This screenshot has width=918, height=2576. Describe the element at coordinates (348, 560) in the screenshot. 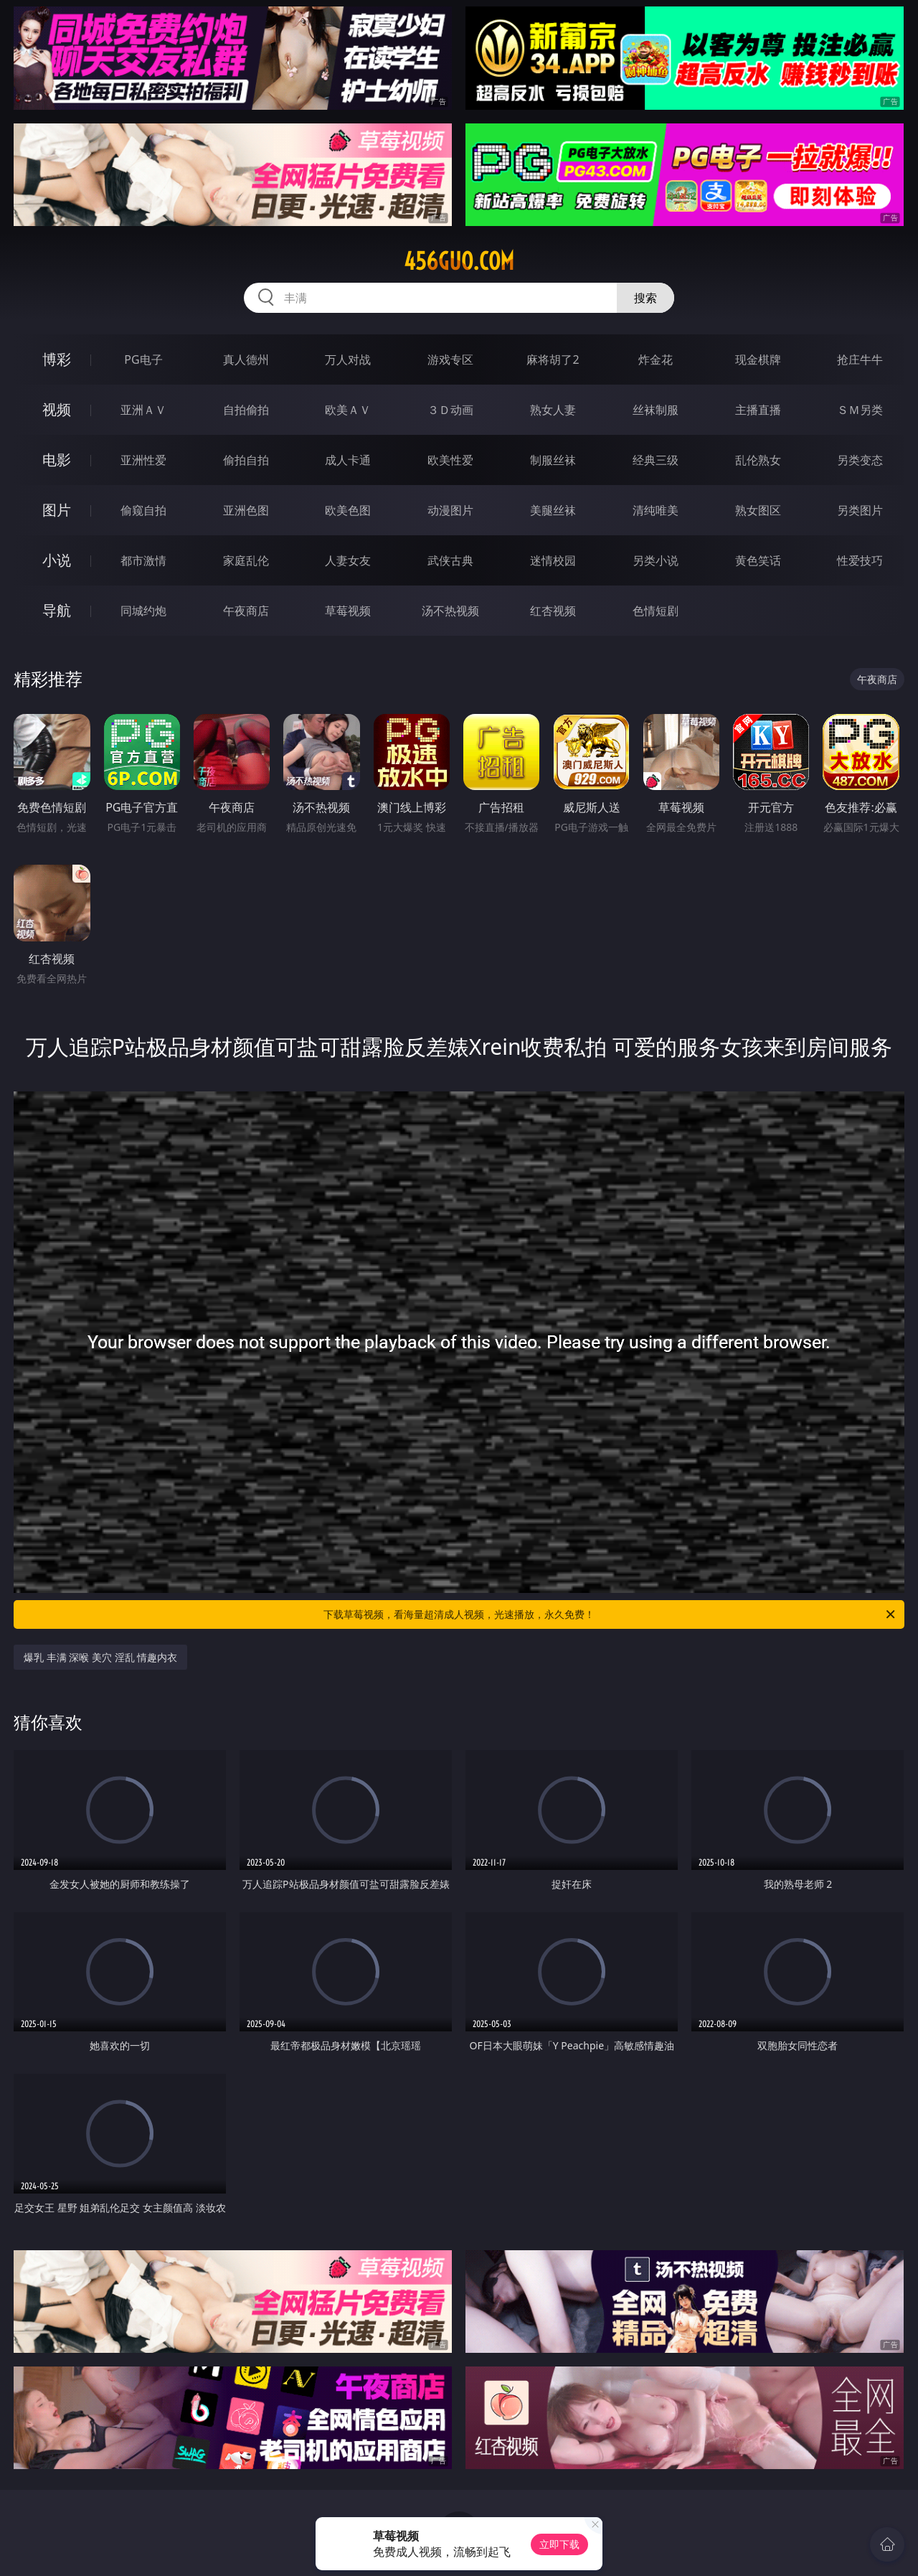

I see `人妻女友` at that location.